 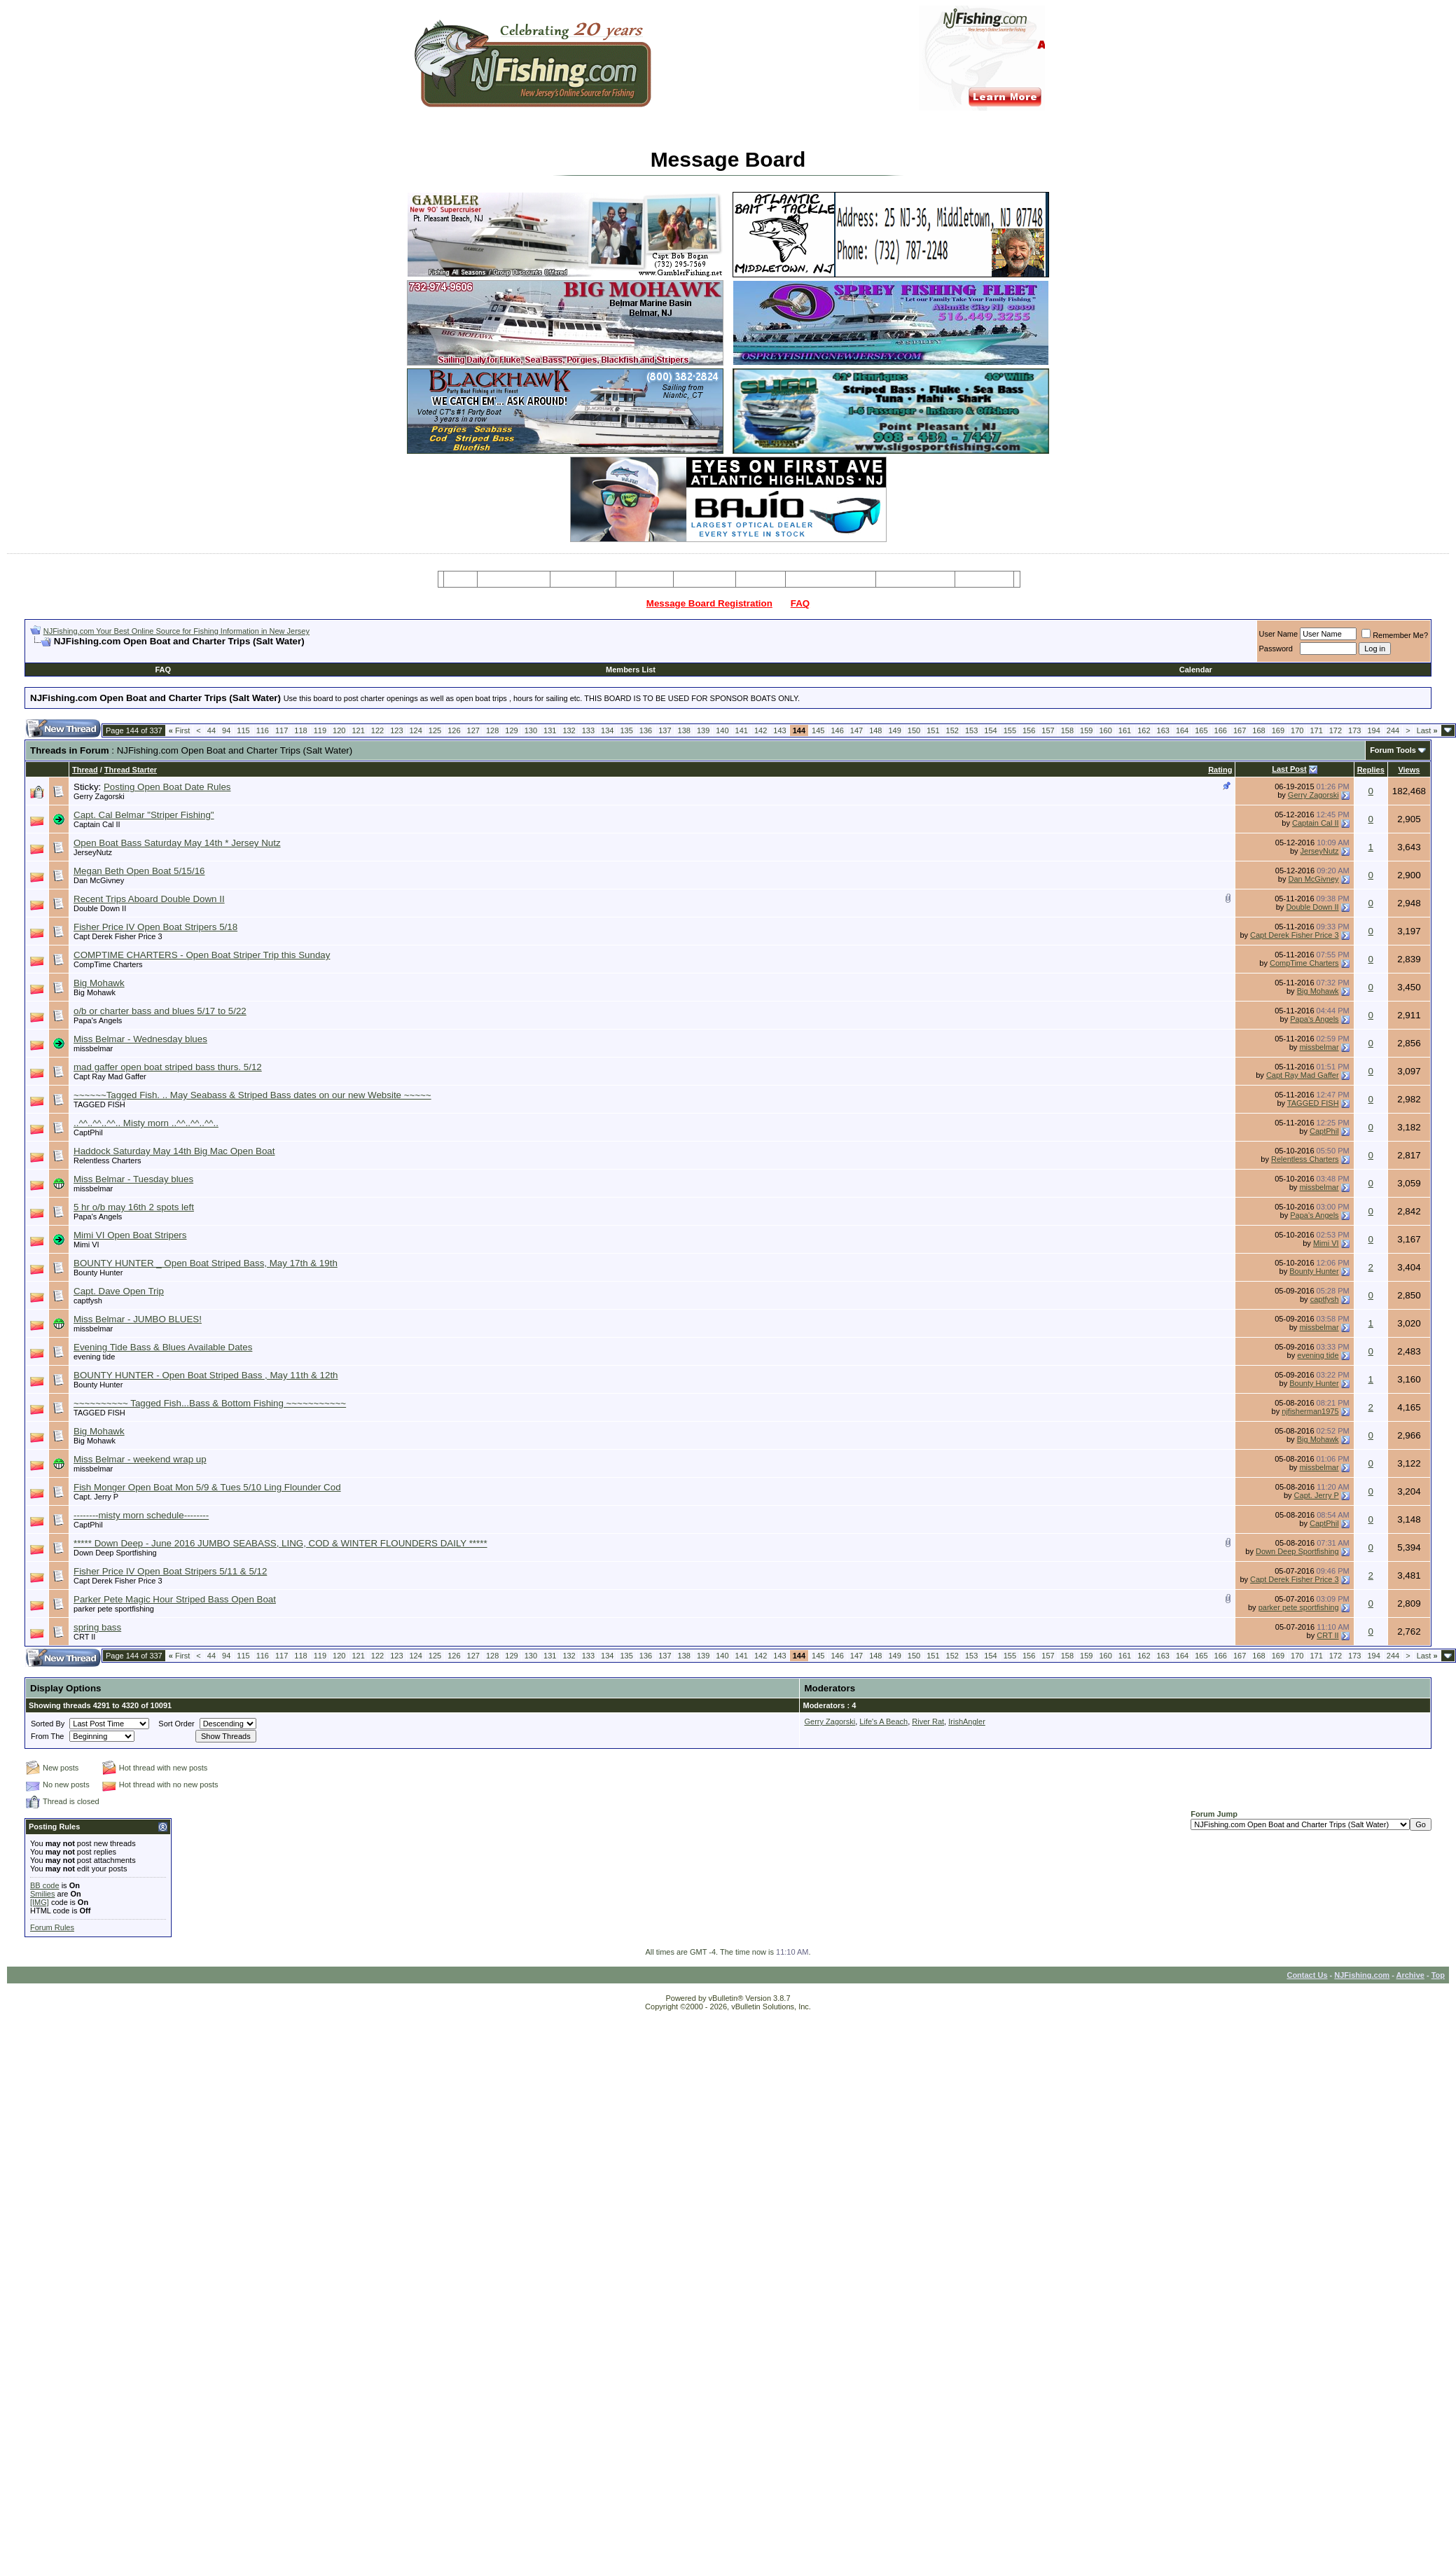 I want to click on 163, so click(x=1163, y=730).